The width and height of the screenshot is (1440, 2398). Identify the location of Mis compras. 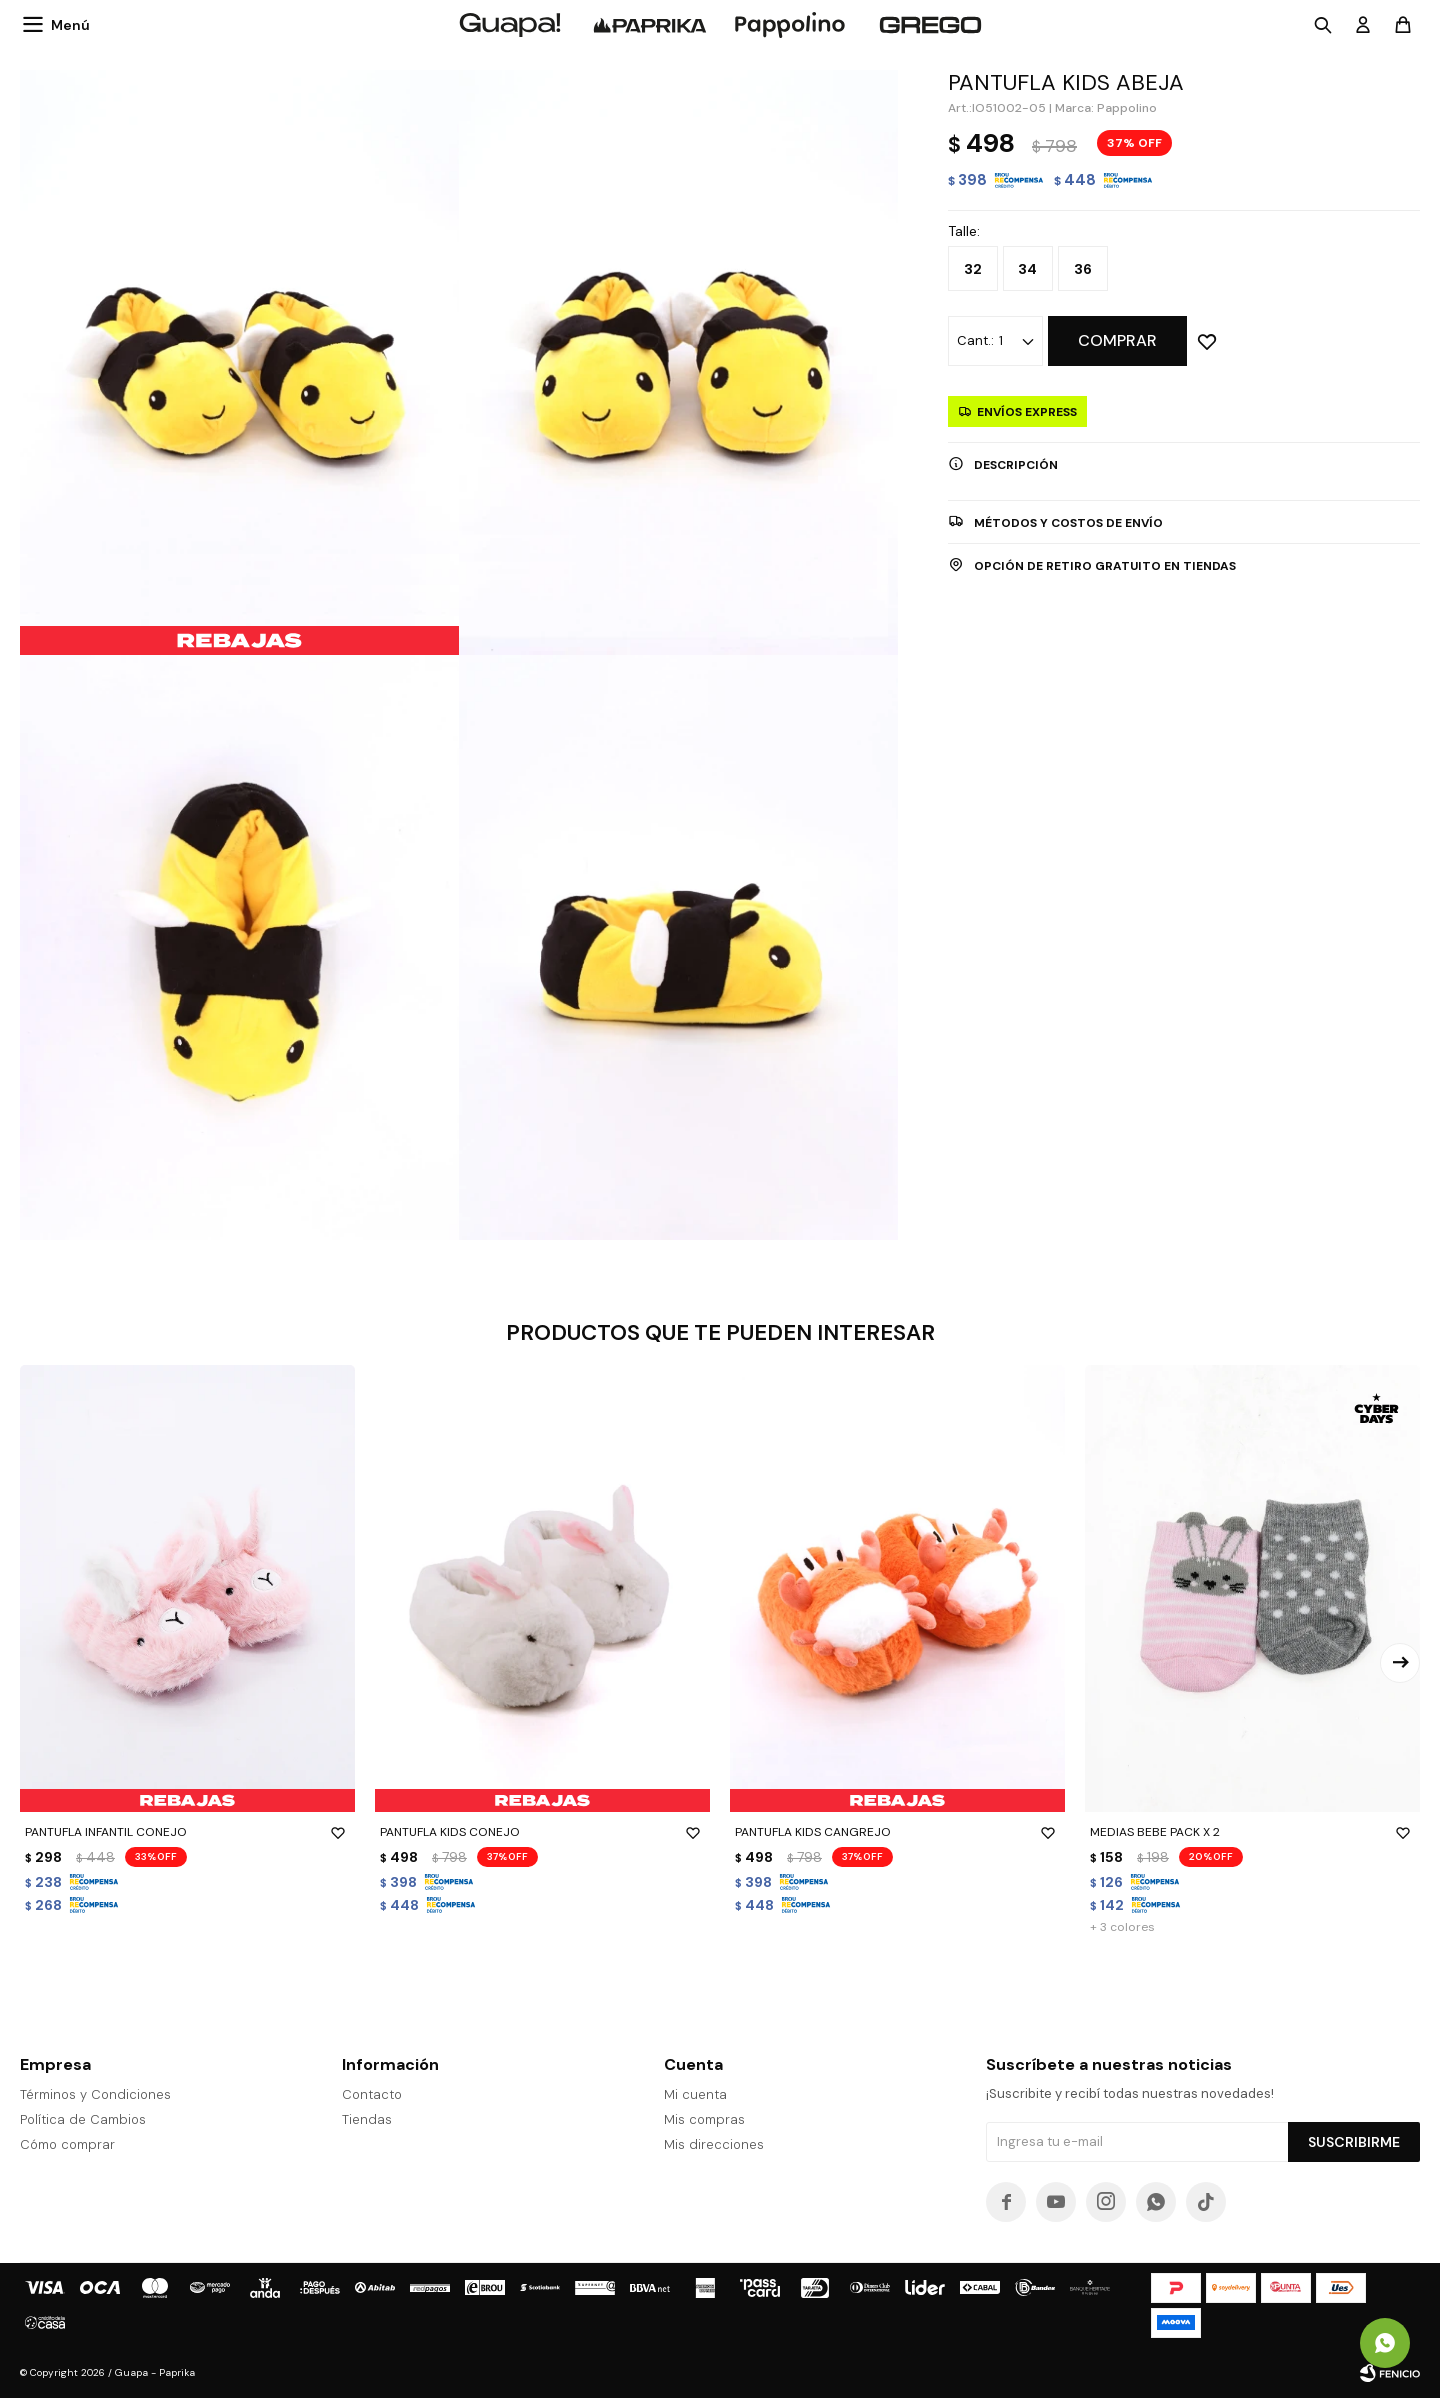
(704, 2119).